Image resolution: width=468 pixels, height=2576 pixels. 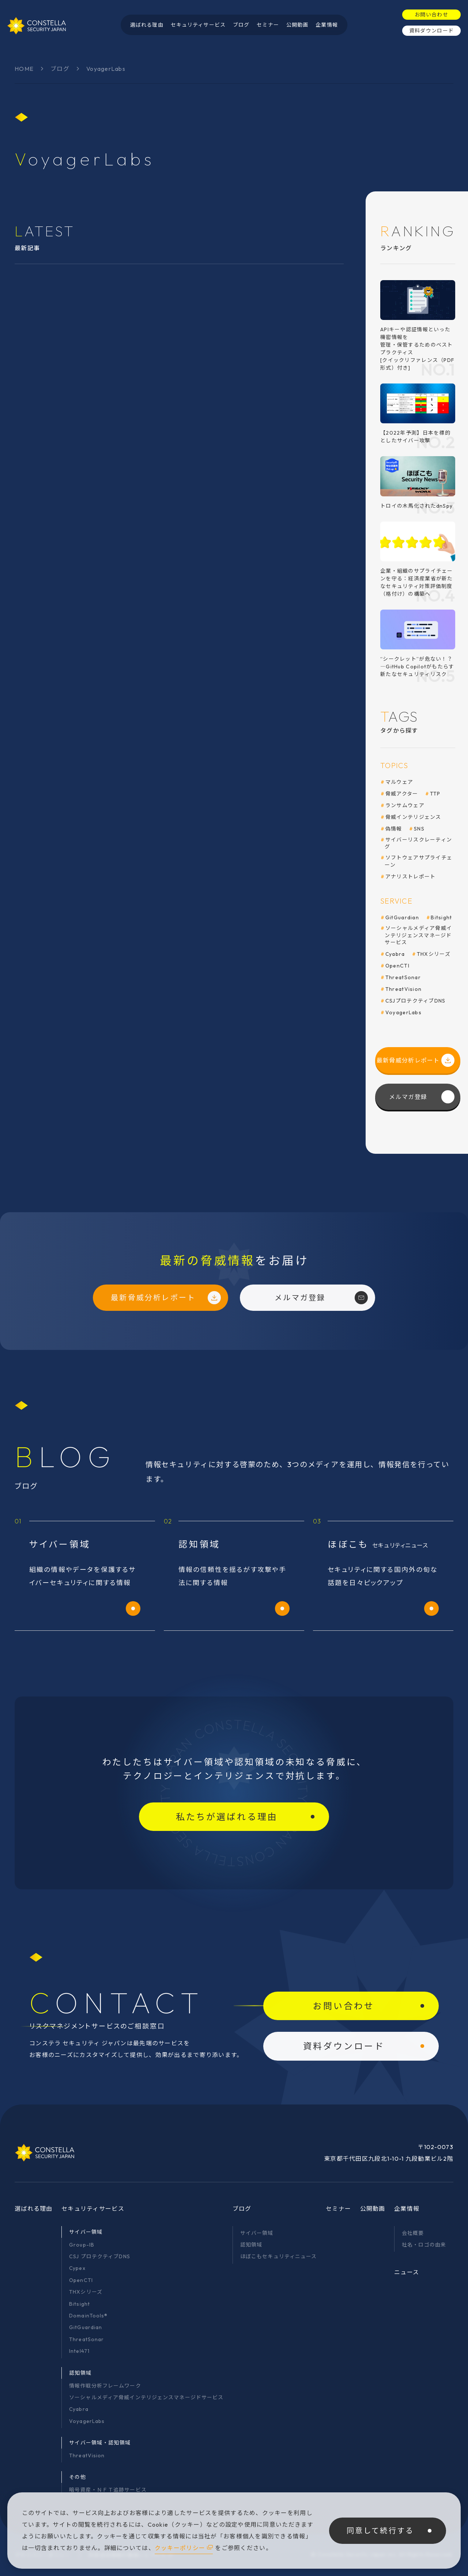 I want to click on 偽情報, so click(x=393, y=828).